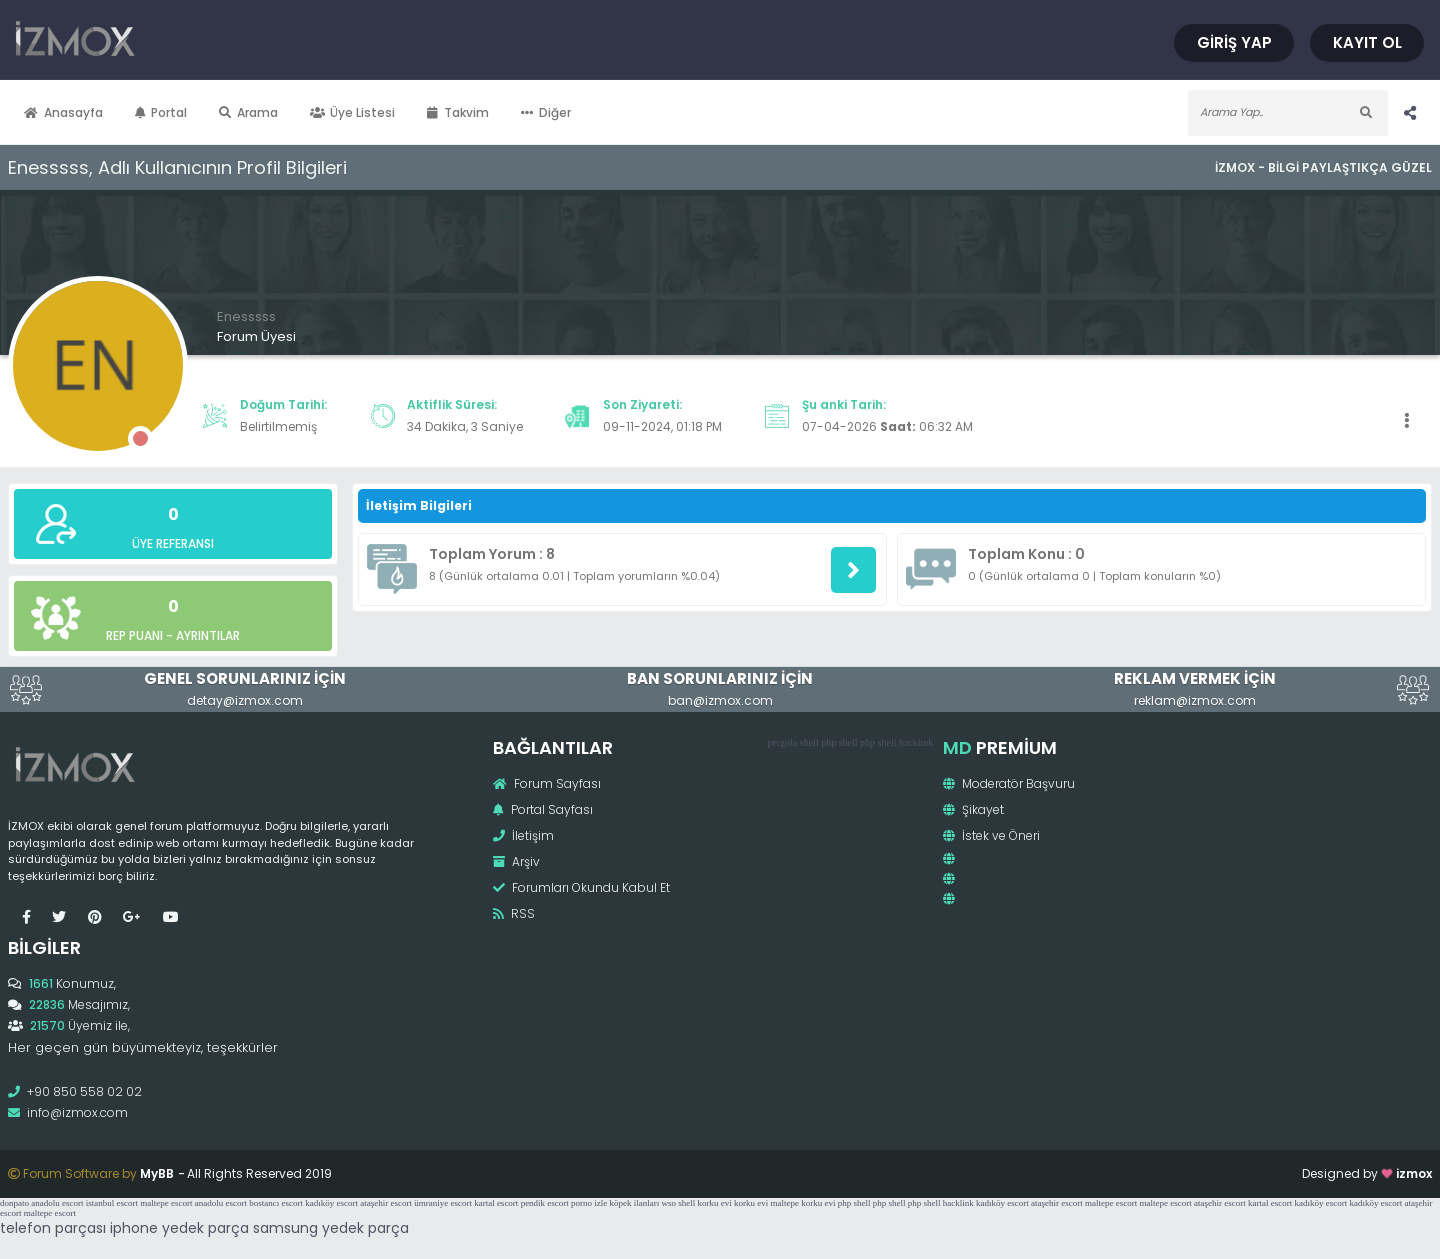  I want to click on php shell, so click(839, 742).